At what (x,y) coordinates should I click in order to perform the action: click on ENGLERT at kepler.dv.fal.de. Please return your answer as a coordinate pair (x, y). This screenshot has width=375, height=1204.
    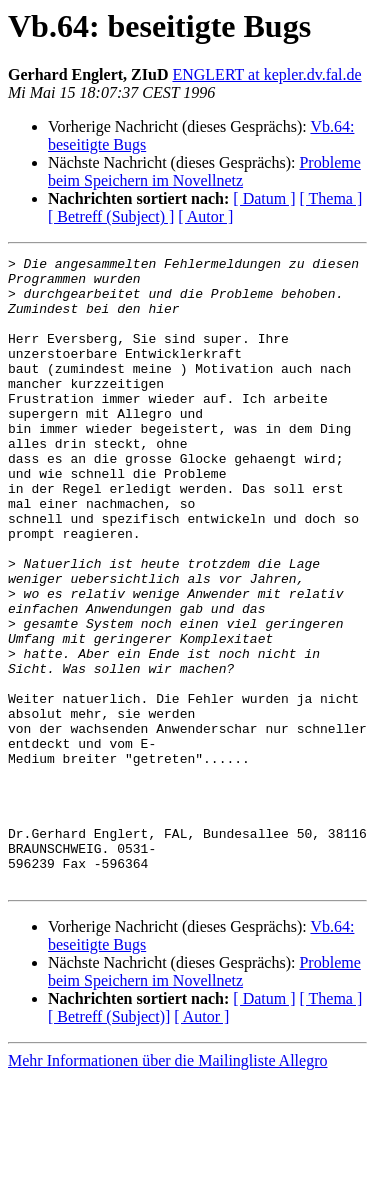
    Looking at the image, I should click on (266, 74).